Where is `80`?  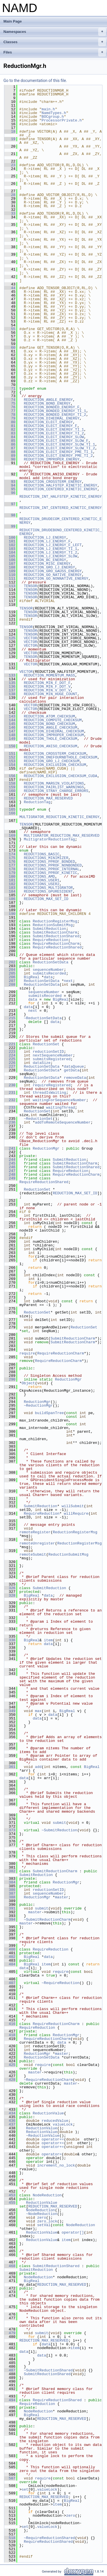
80 is located at coordinates (9, 422).